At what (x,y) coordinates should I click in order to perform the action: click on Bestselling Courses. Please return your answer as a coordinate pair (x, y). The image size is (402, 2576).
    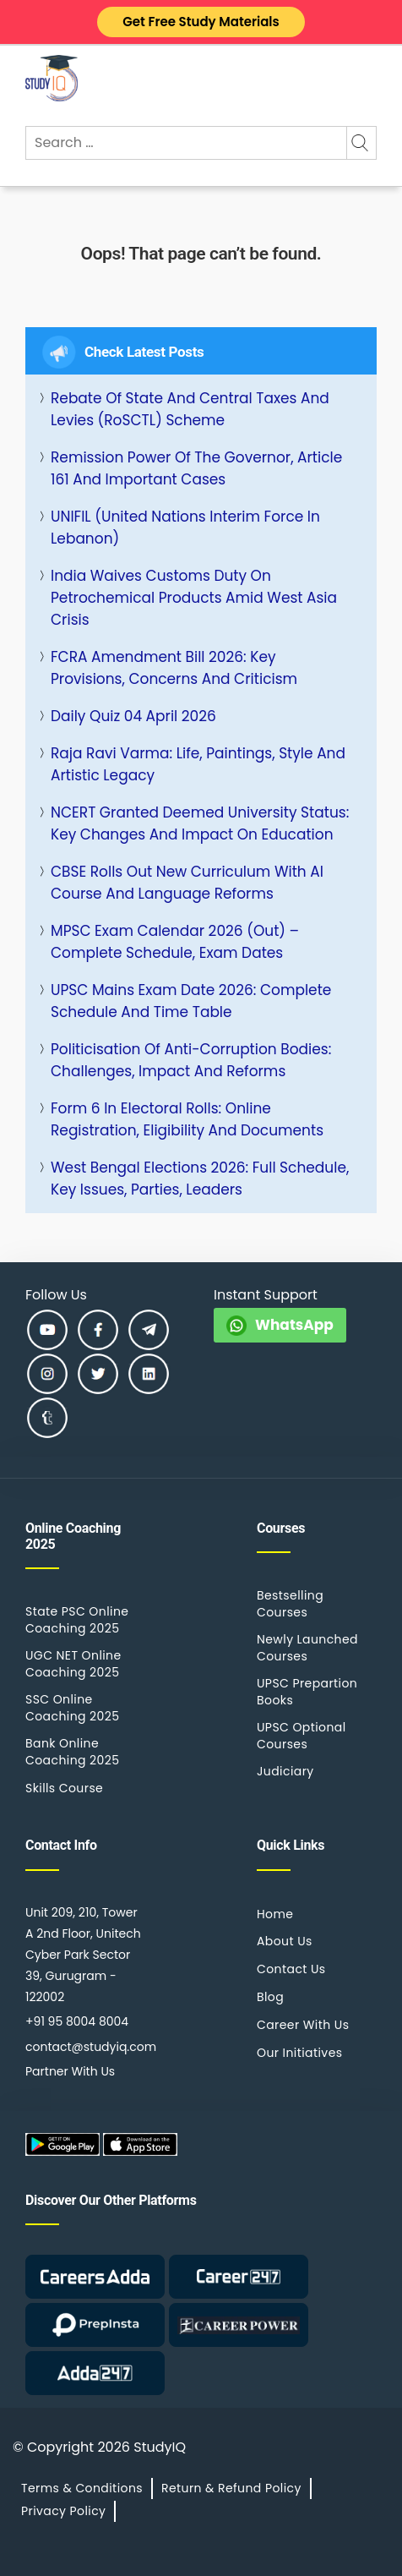
    Looking at the image, I should click on (290, 1604).